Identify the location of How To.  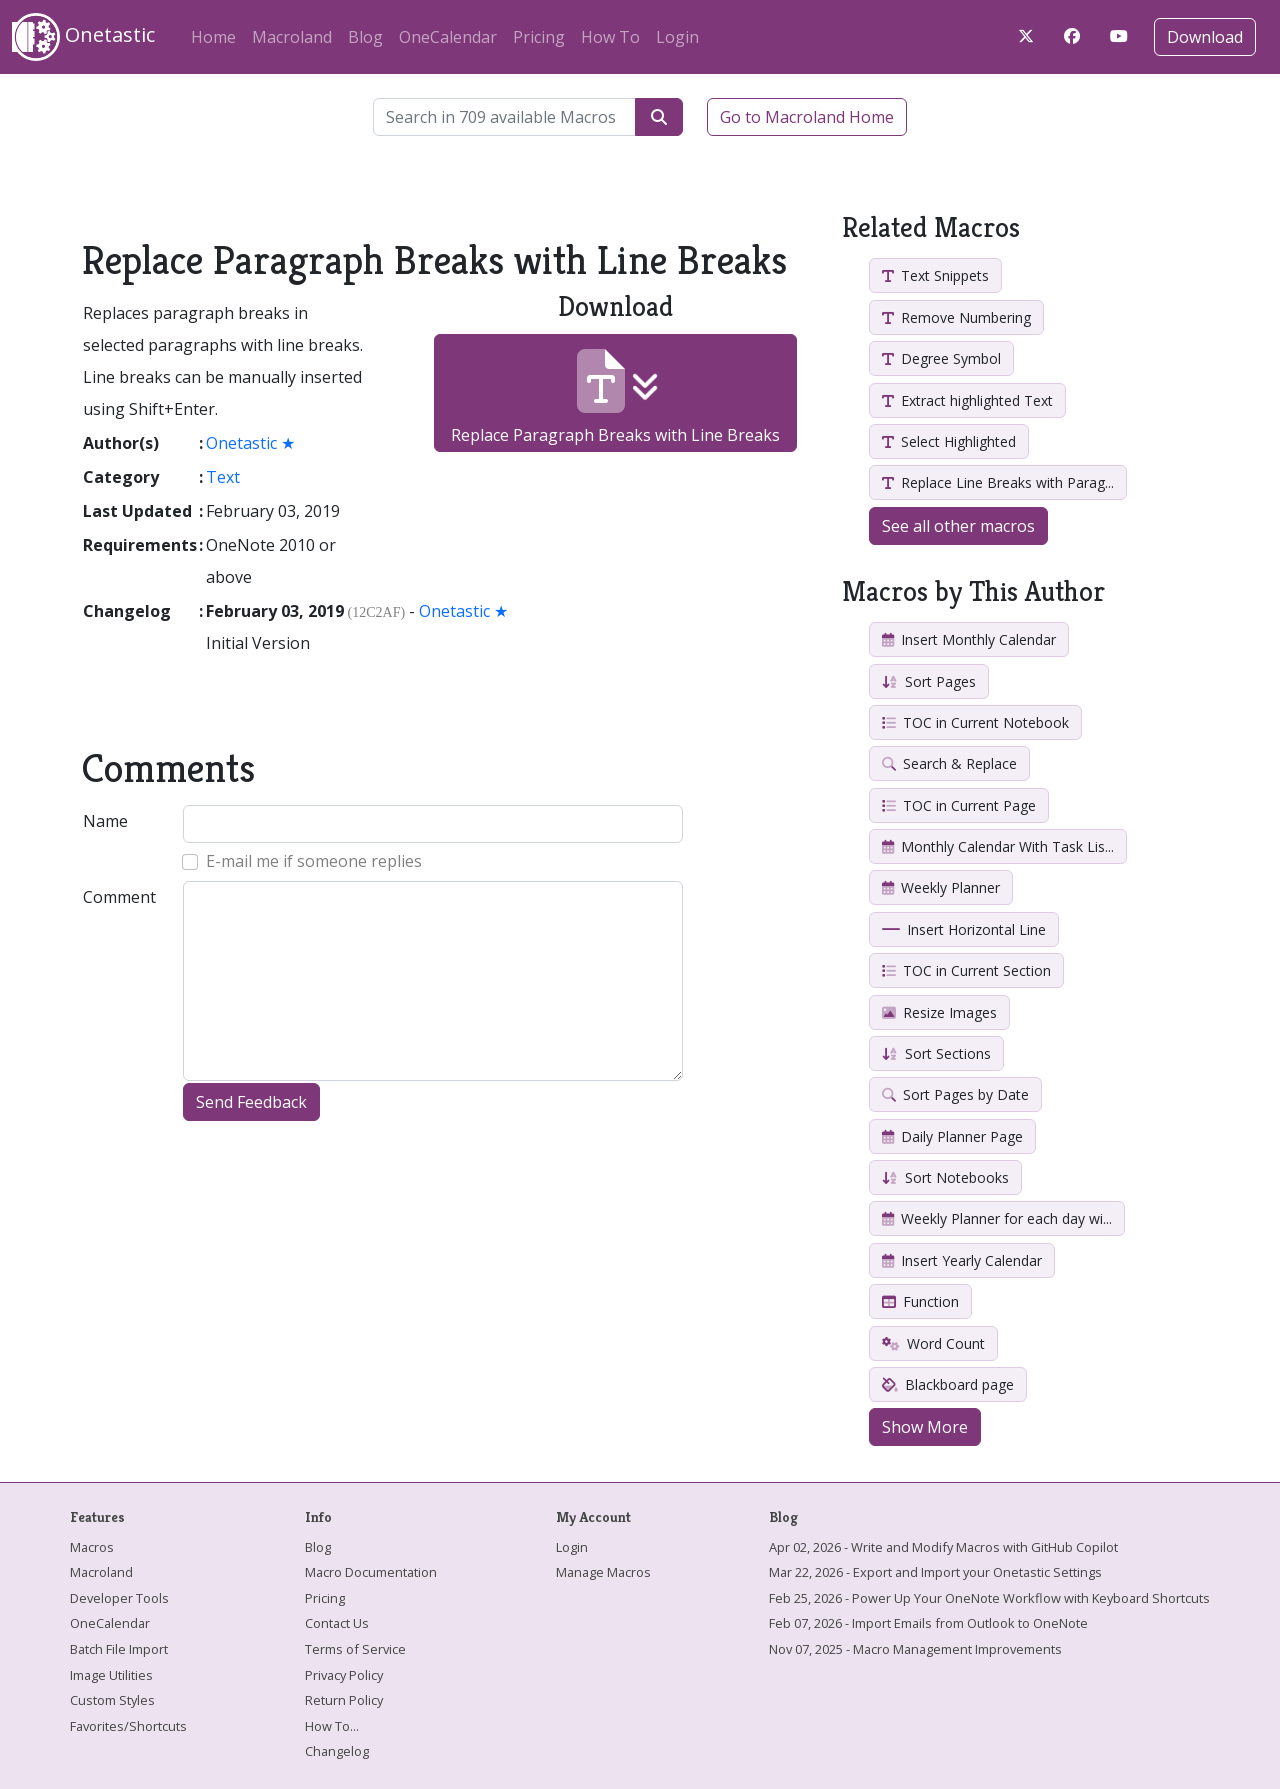
(610, 37).